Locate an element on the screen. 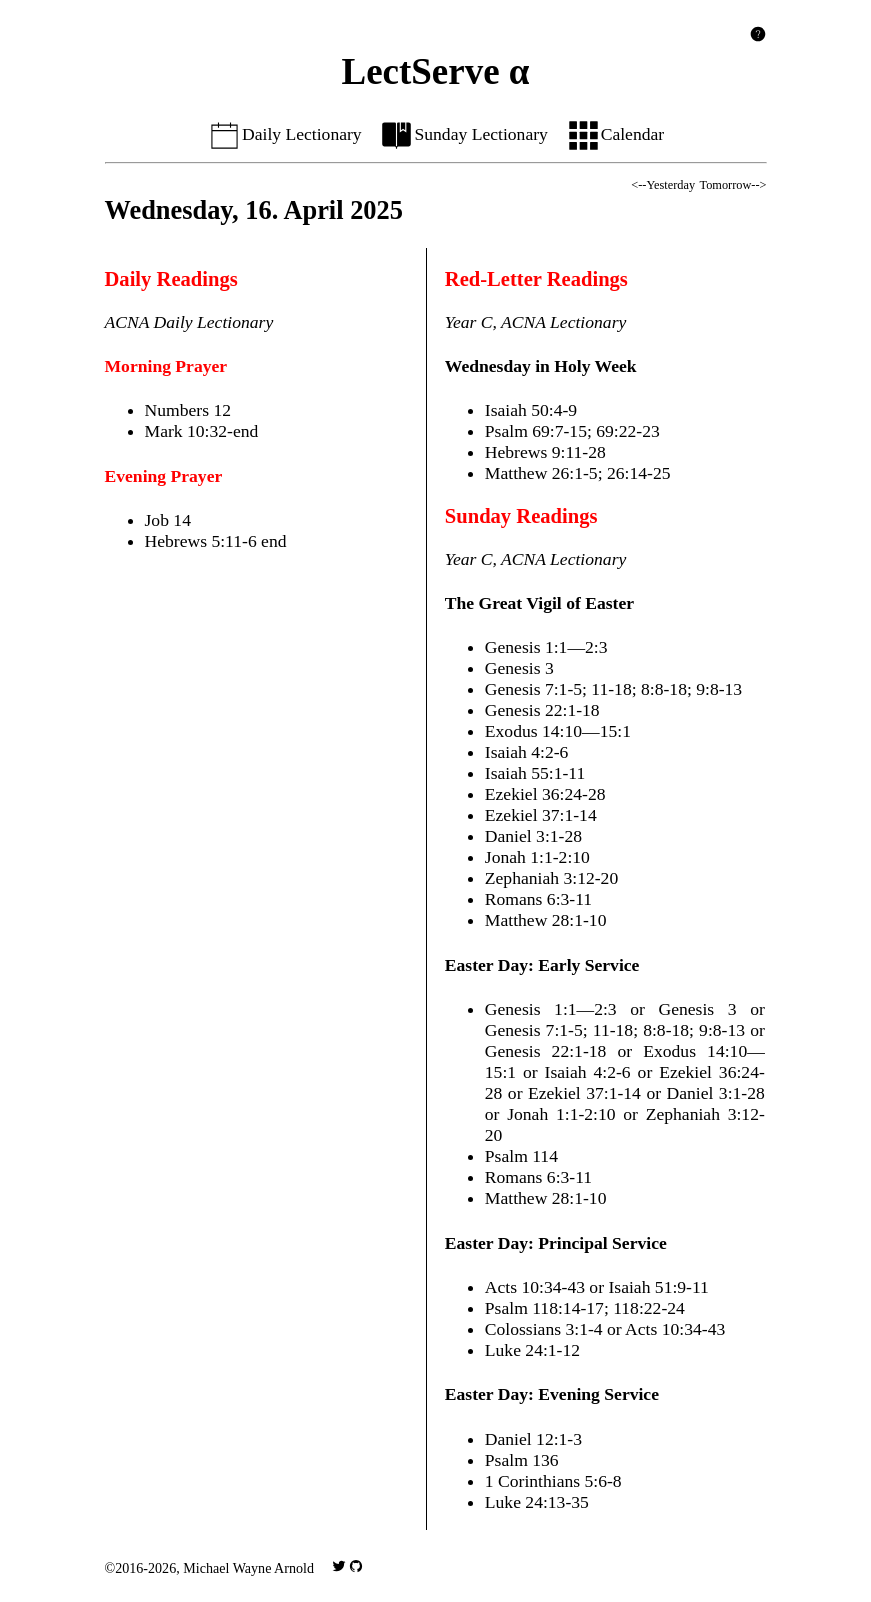 This screenshot has height=1602, width=871. Romans 6:3-11 is located at coordinates (538, 899).